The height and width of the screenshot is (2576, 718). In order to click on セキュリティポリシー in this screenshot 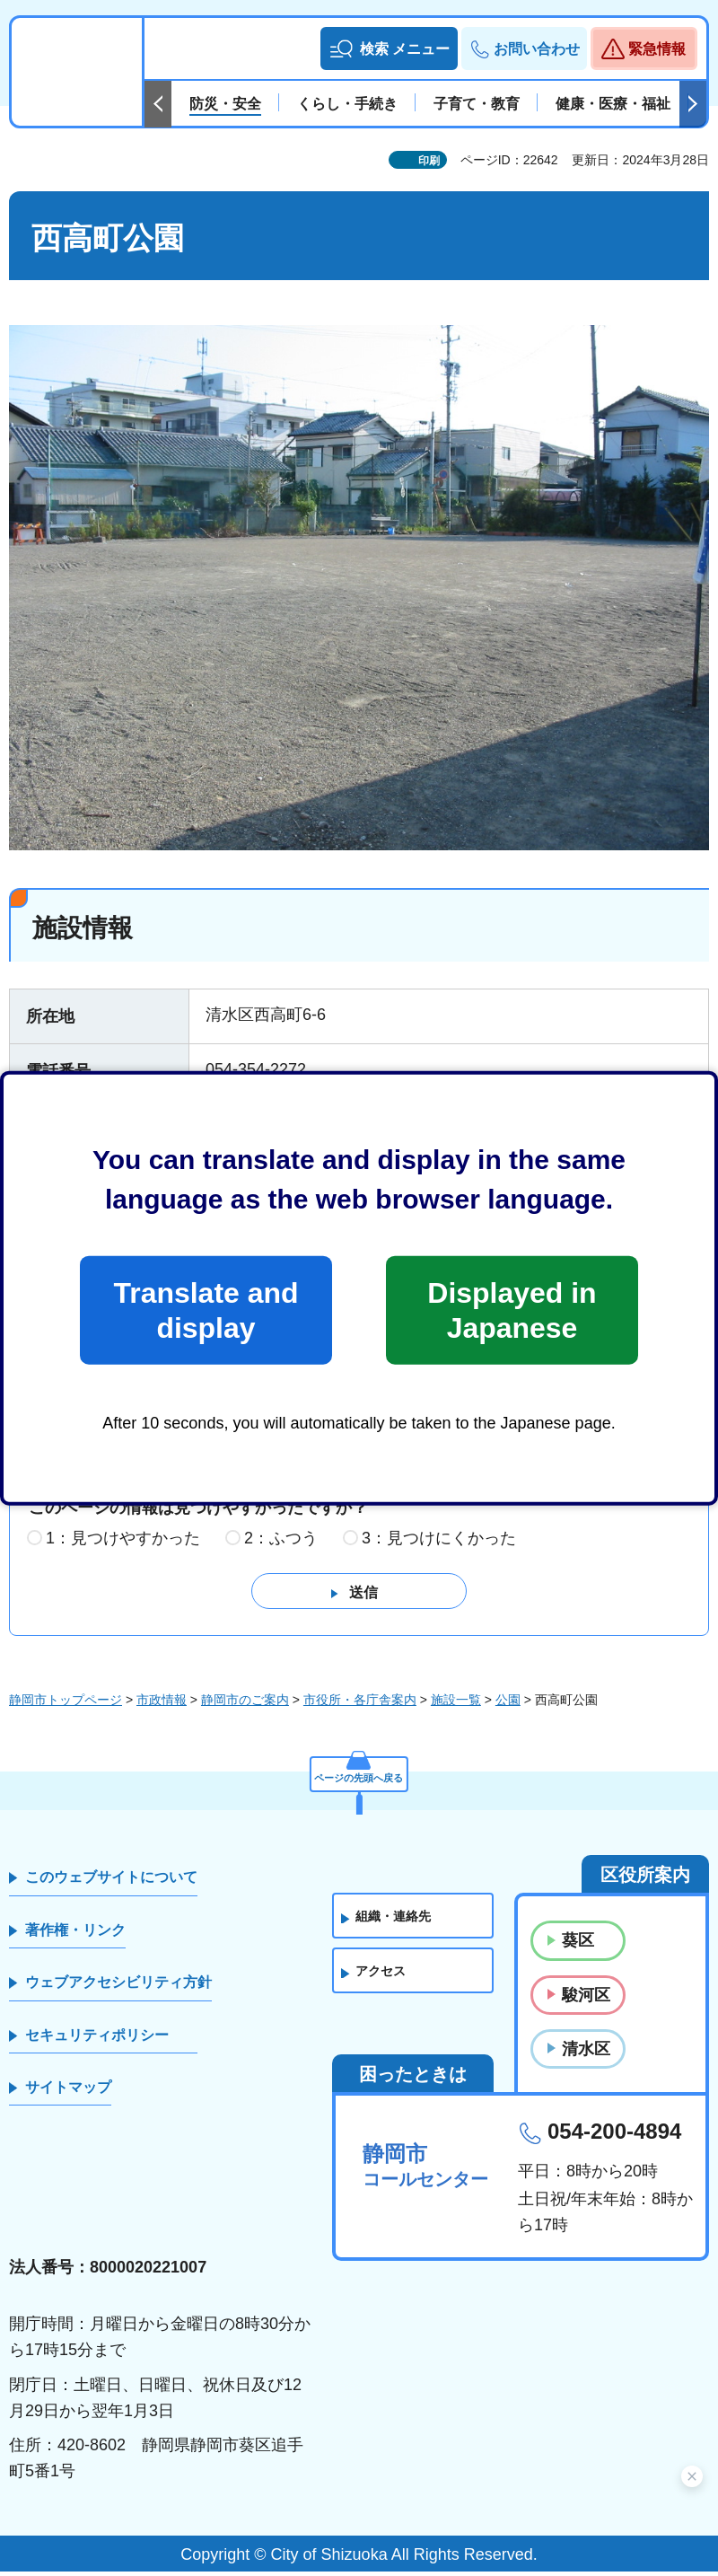, I will do `click(97, 2039)`.